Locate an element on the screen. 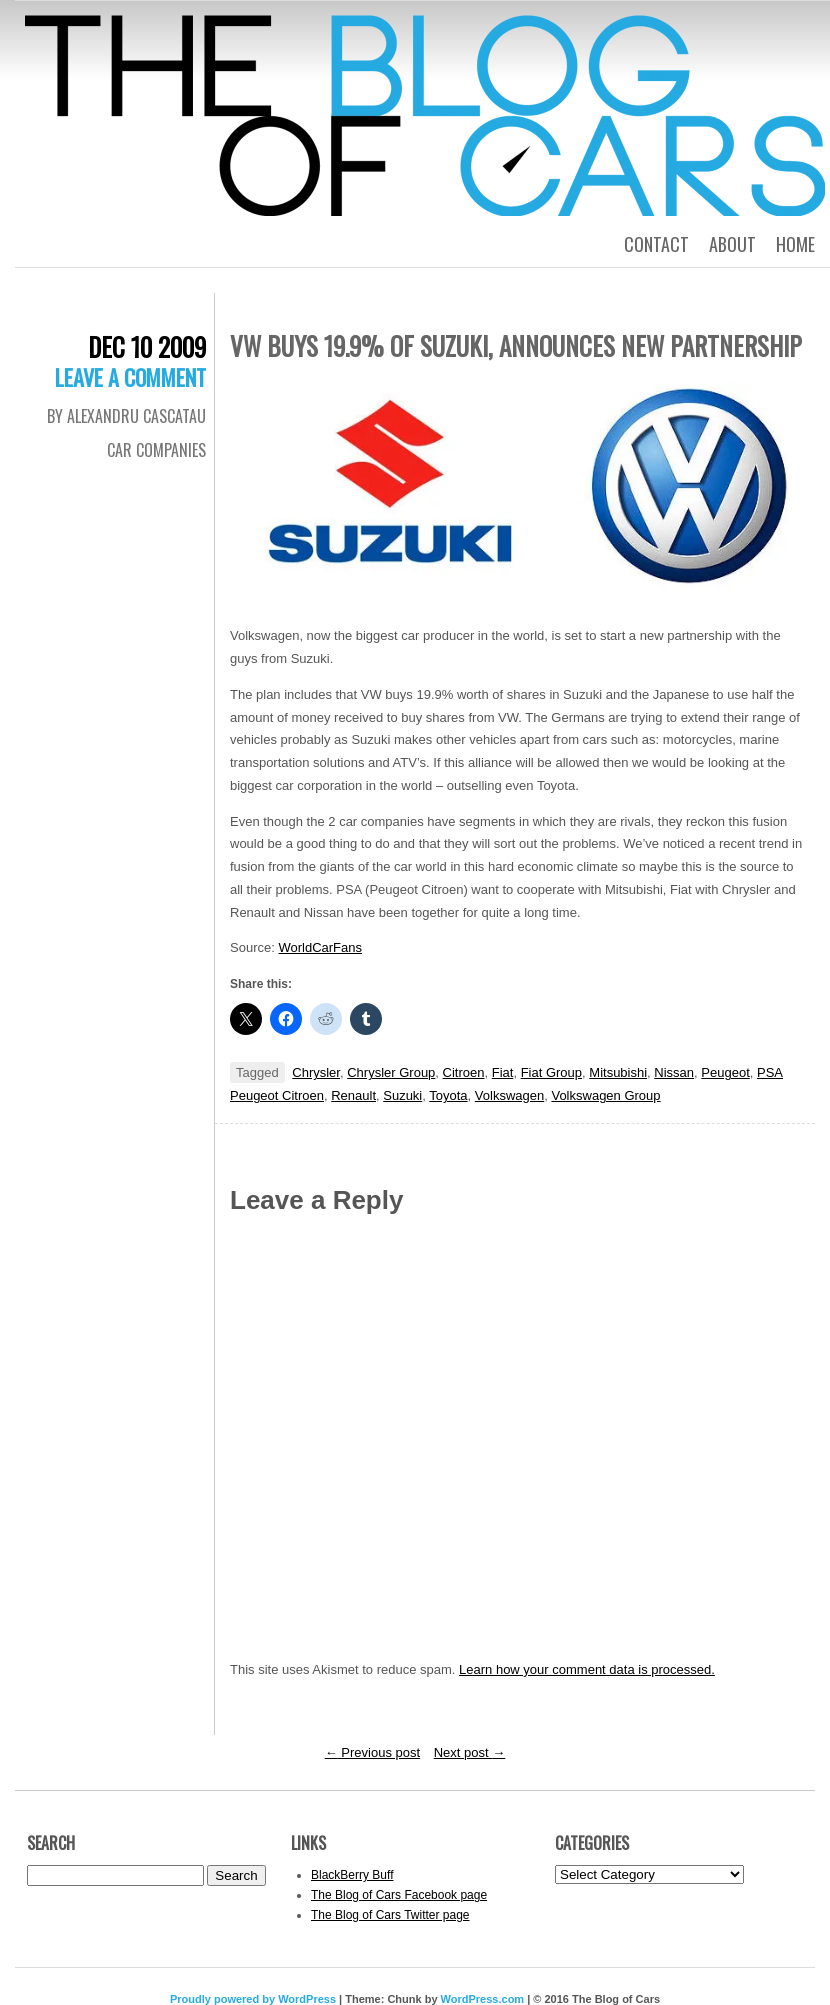 The height and width of the screenshot is (2005, 830). Mitsubishi is located at coordinates (618, 1072).